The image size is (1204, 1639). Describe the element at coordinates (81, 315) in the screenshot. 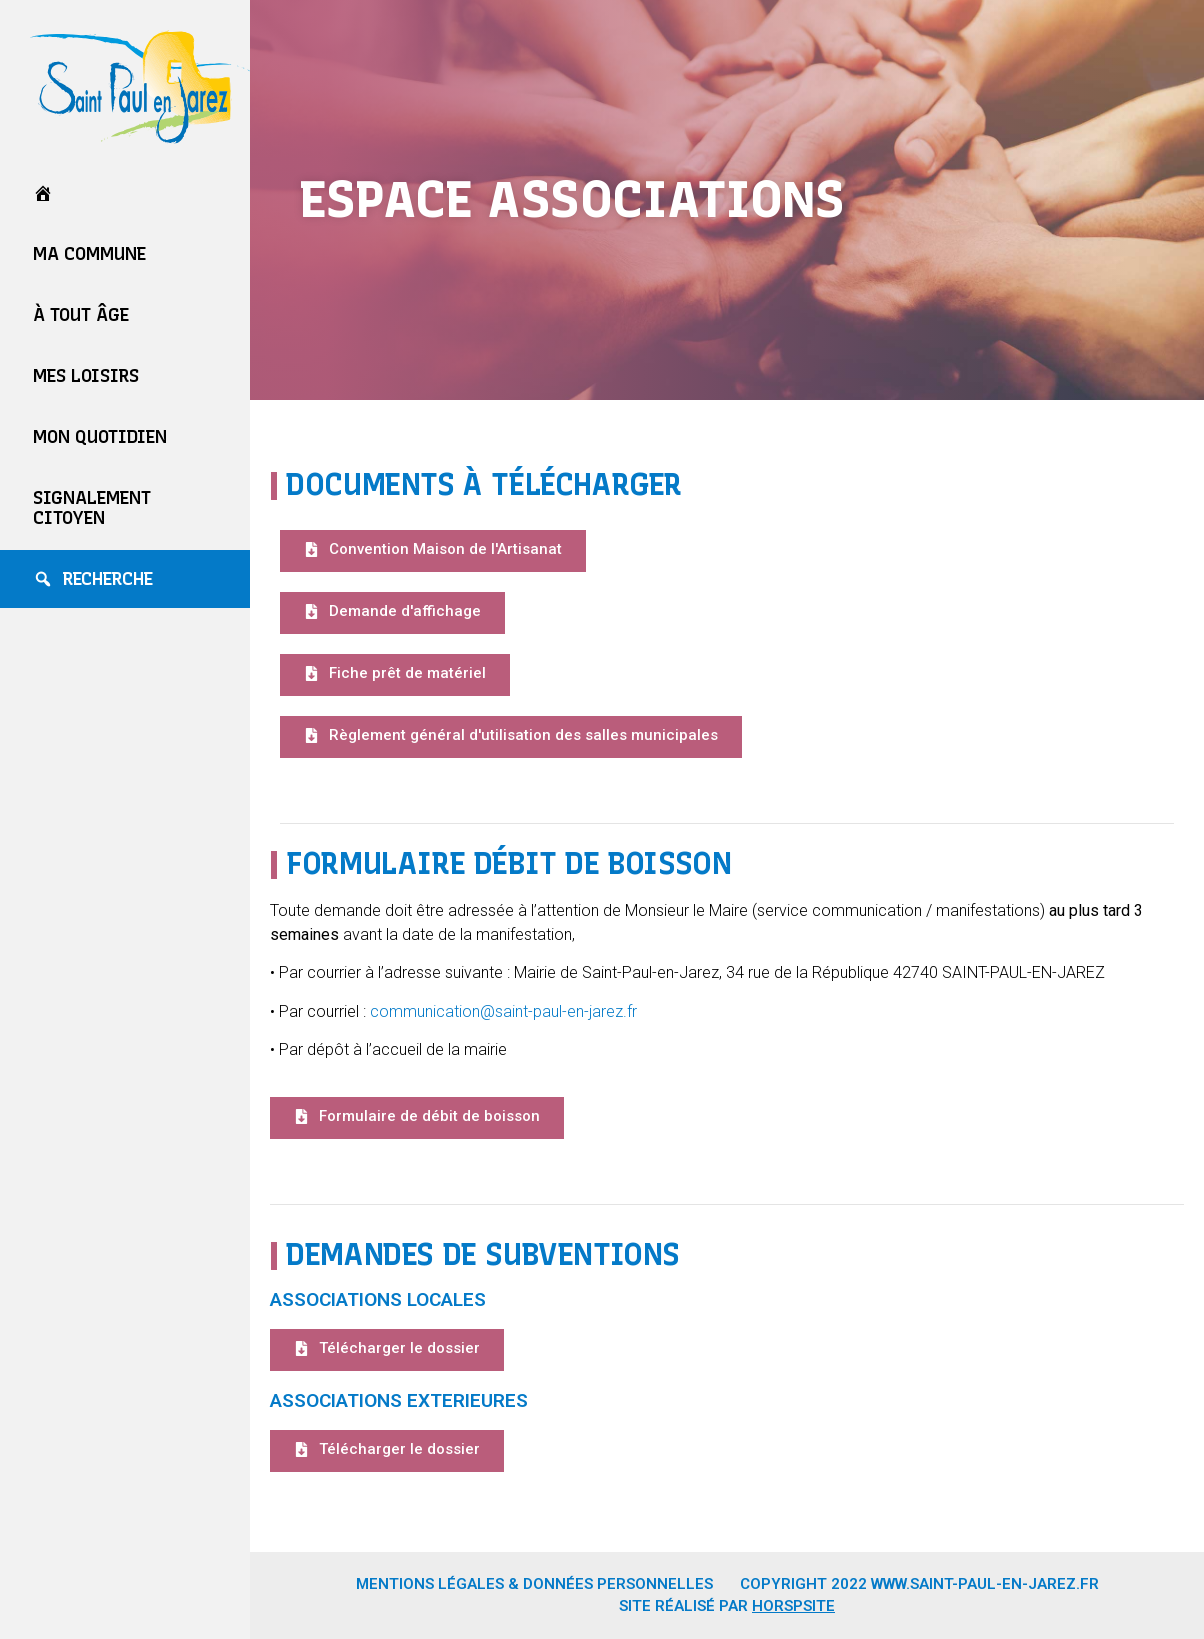

I see `À tout âge` at that location.